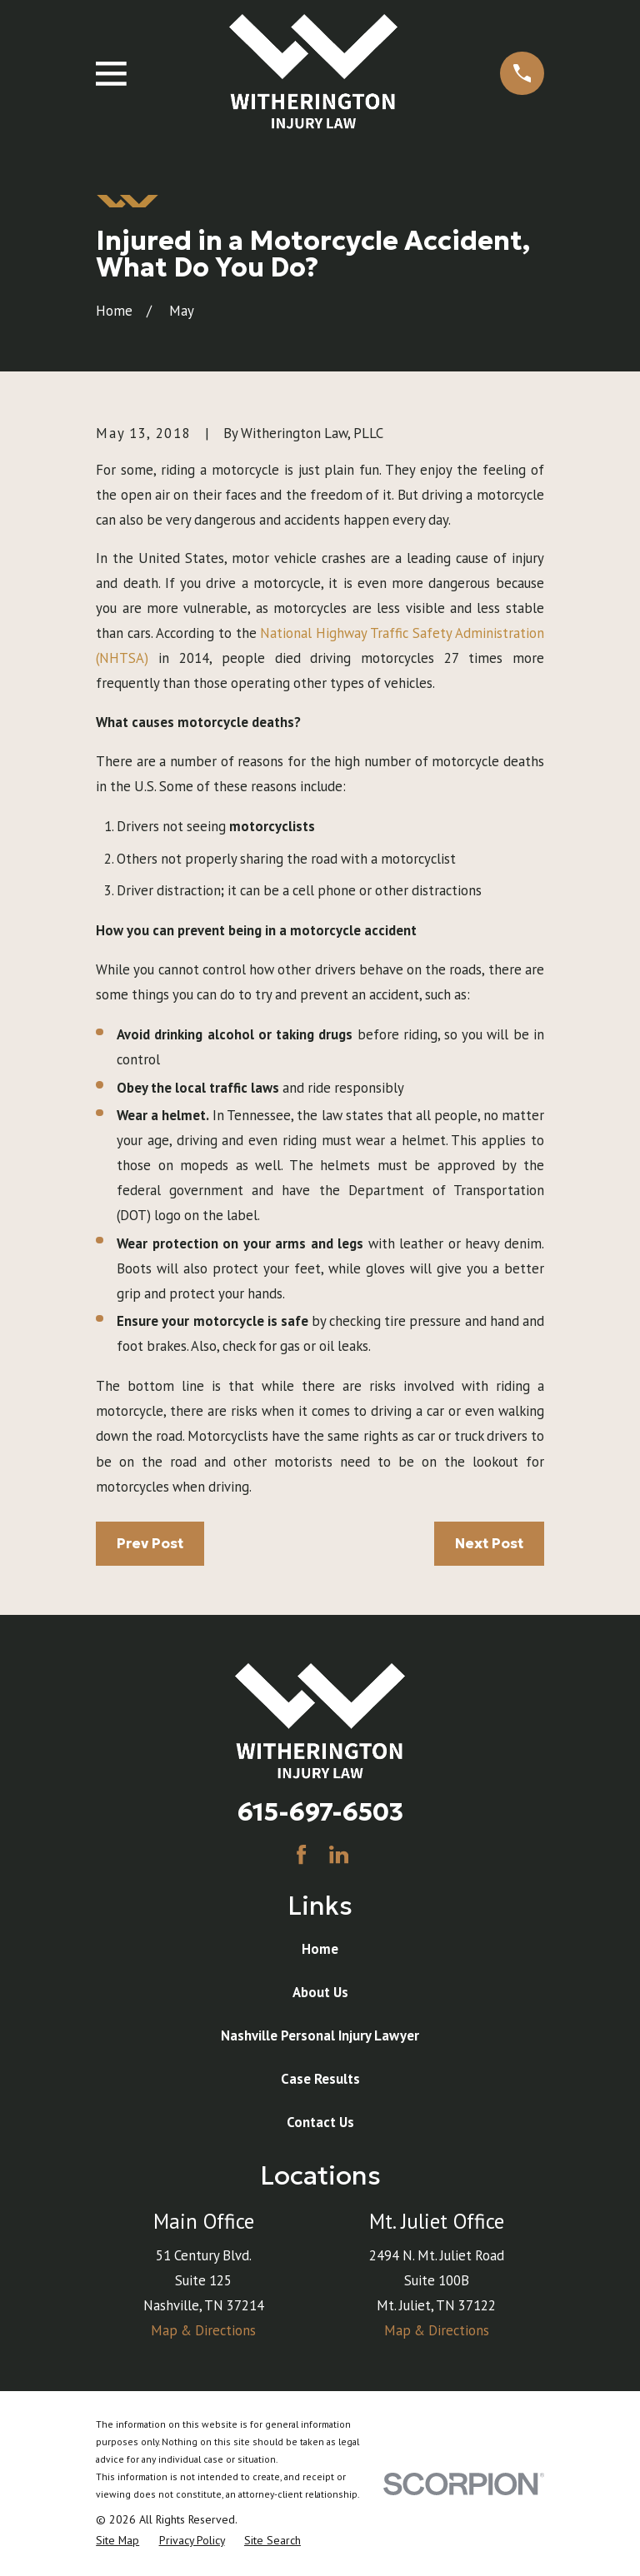  I want to click on Prev Post, so click(150, 1543).